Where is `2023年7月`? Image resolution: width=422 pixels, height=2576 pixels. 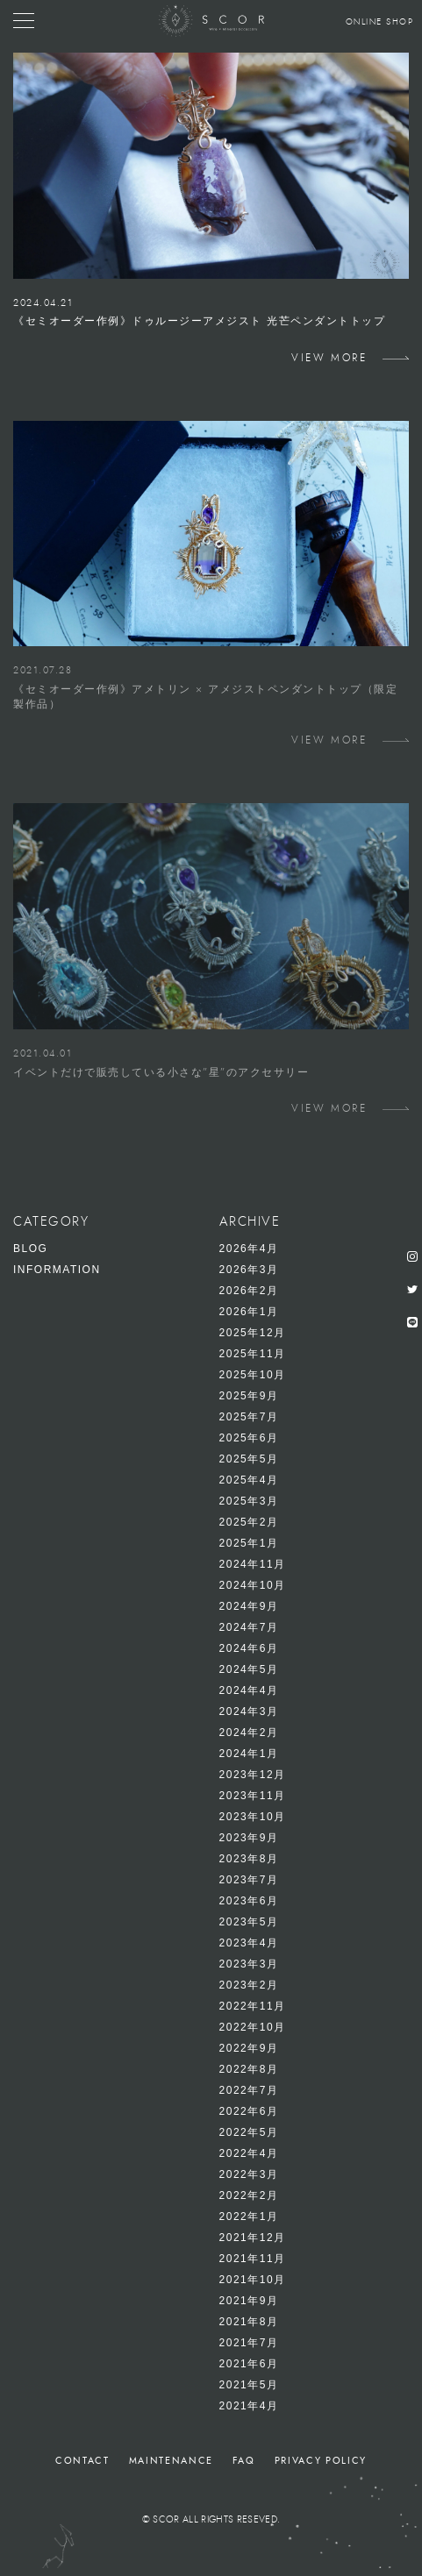 2023年7月 is located at coordinates (249, 1880).